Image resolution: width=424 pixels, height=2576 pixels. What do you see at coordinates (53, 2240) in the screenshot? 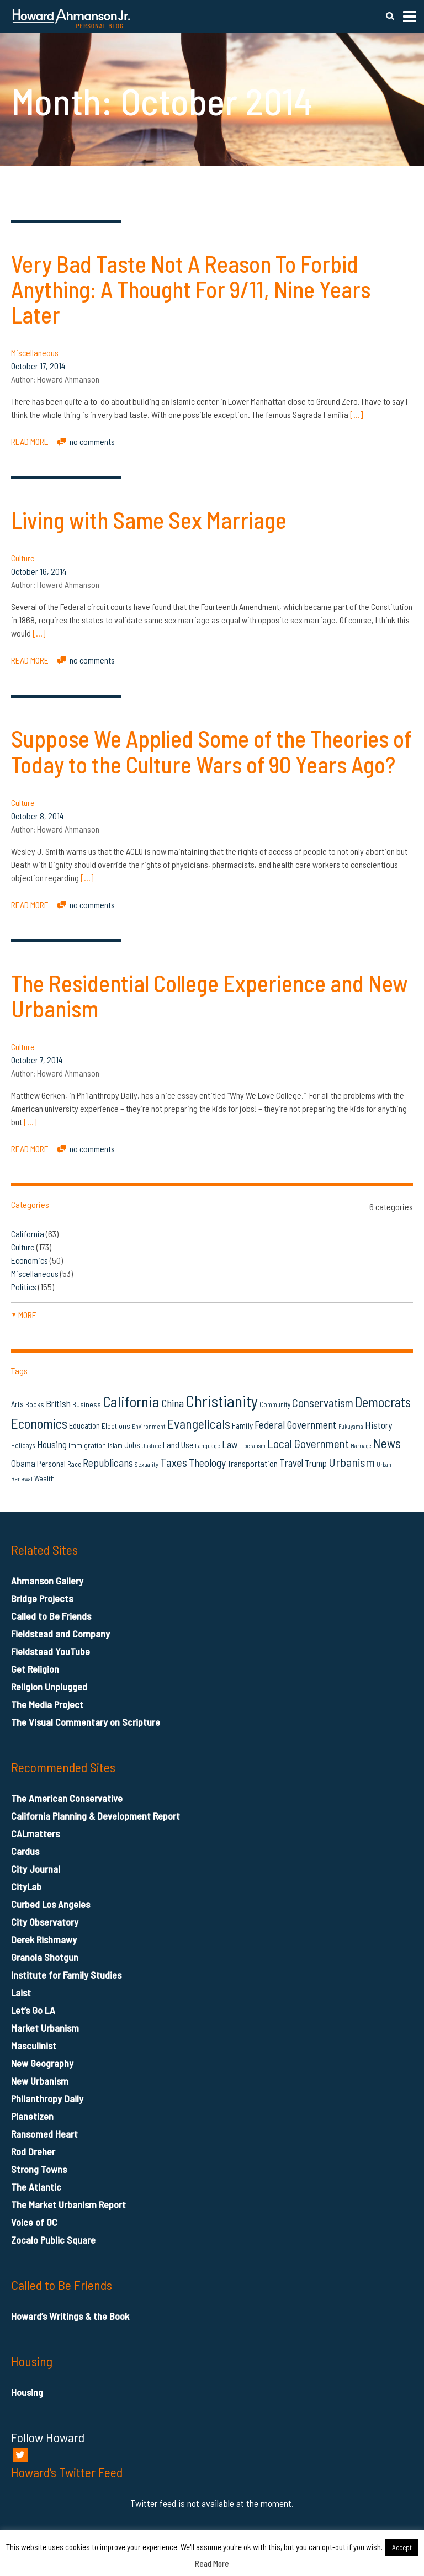
I see `Zocalo Public Square` at bounding box center [53, 2240].